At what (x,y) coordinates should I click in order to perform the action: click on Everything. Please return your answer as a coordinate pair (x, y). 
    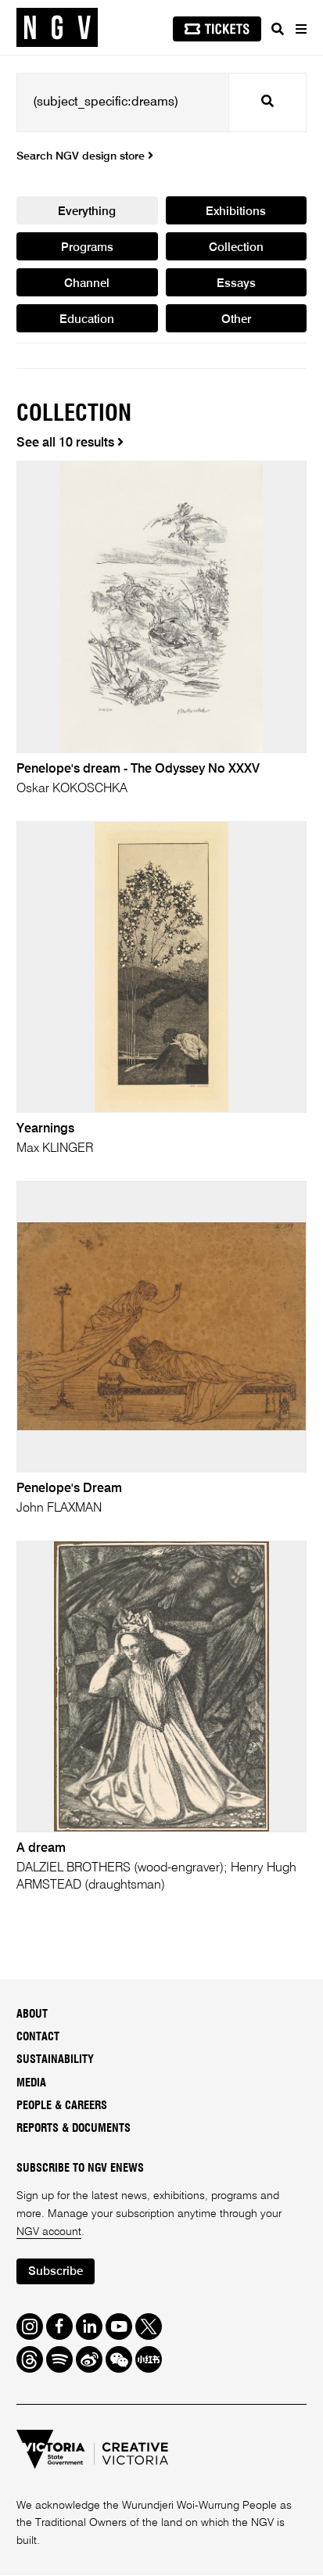
    Looking at the image, I should click on (87, 211).